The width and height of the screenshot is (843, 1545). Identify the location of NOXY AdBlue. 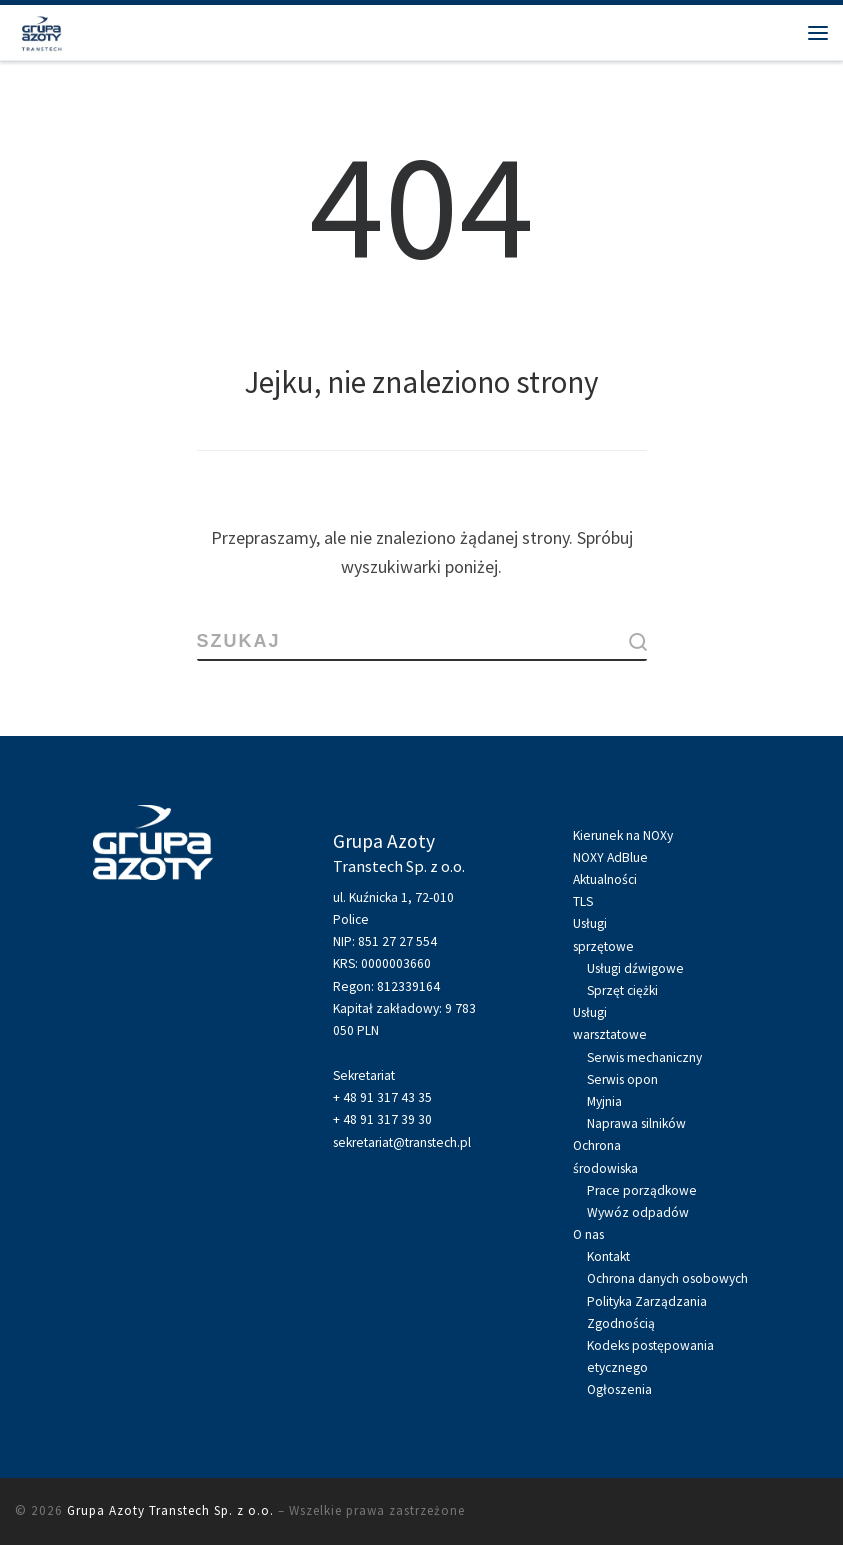
(610, 857).